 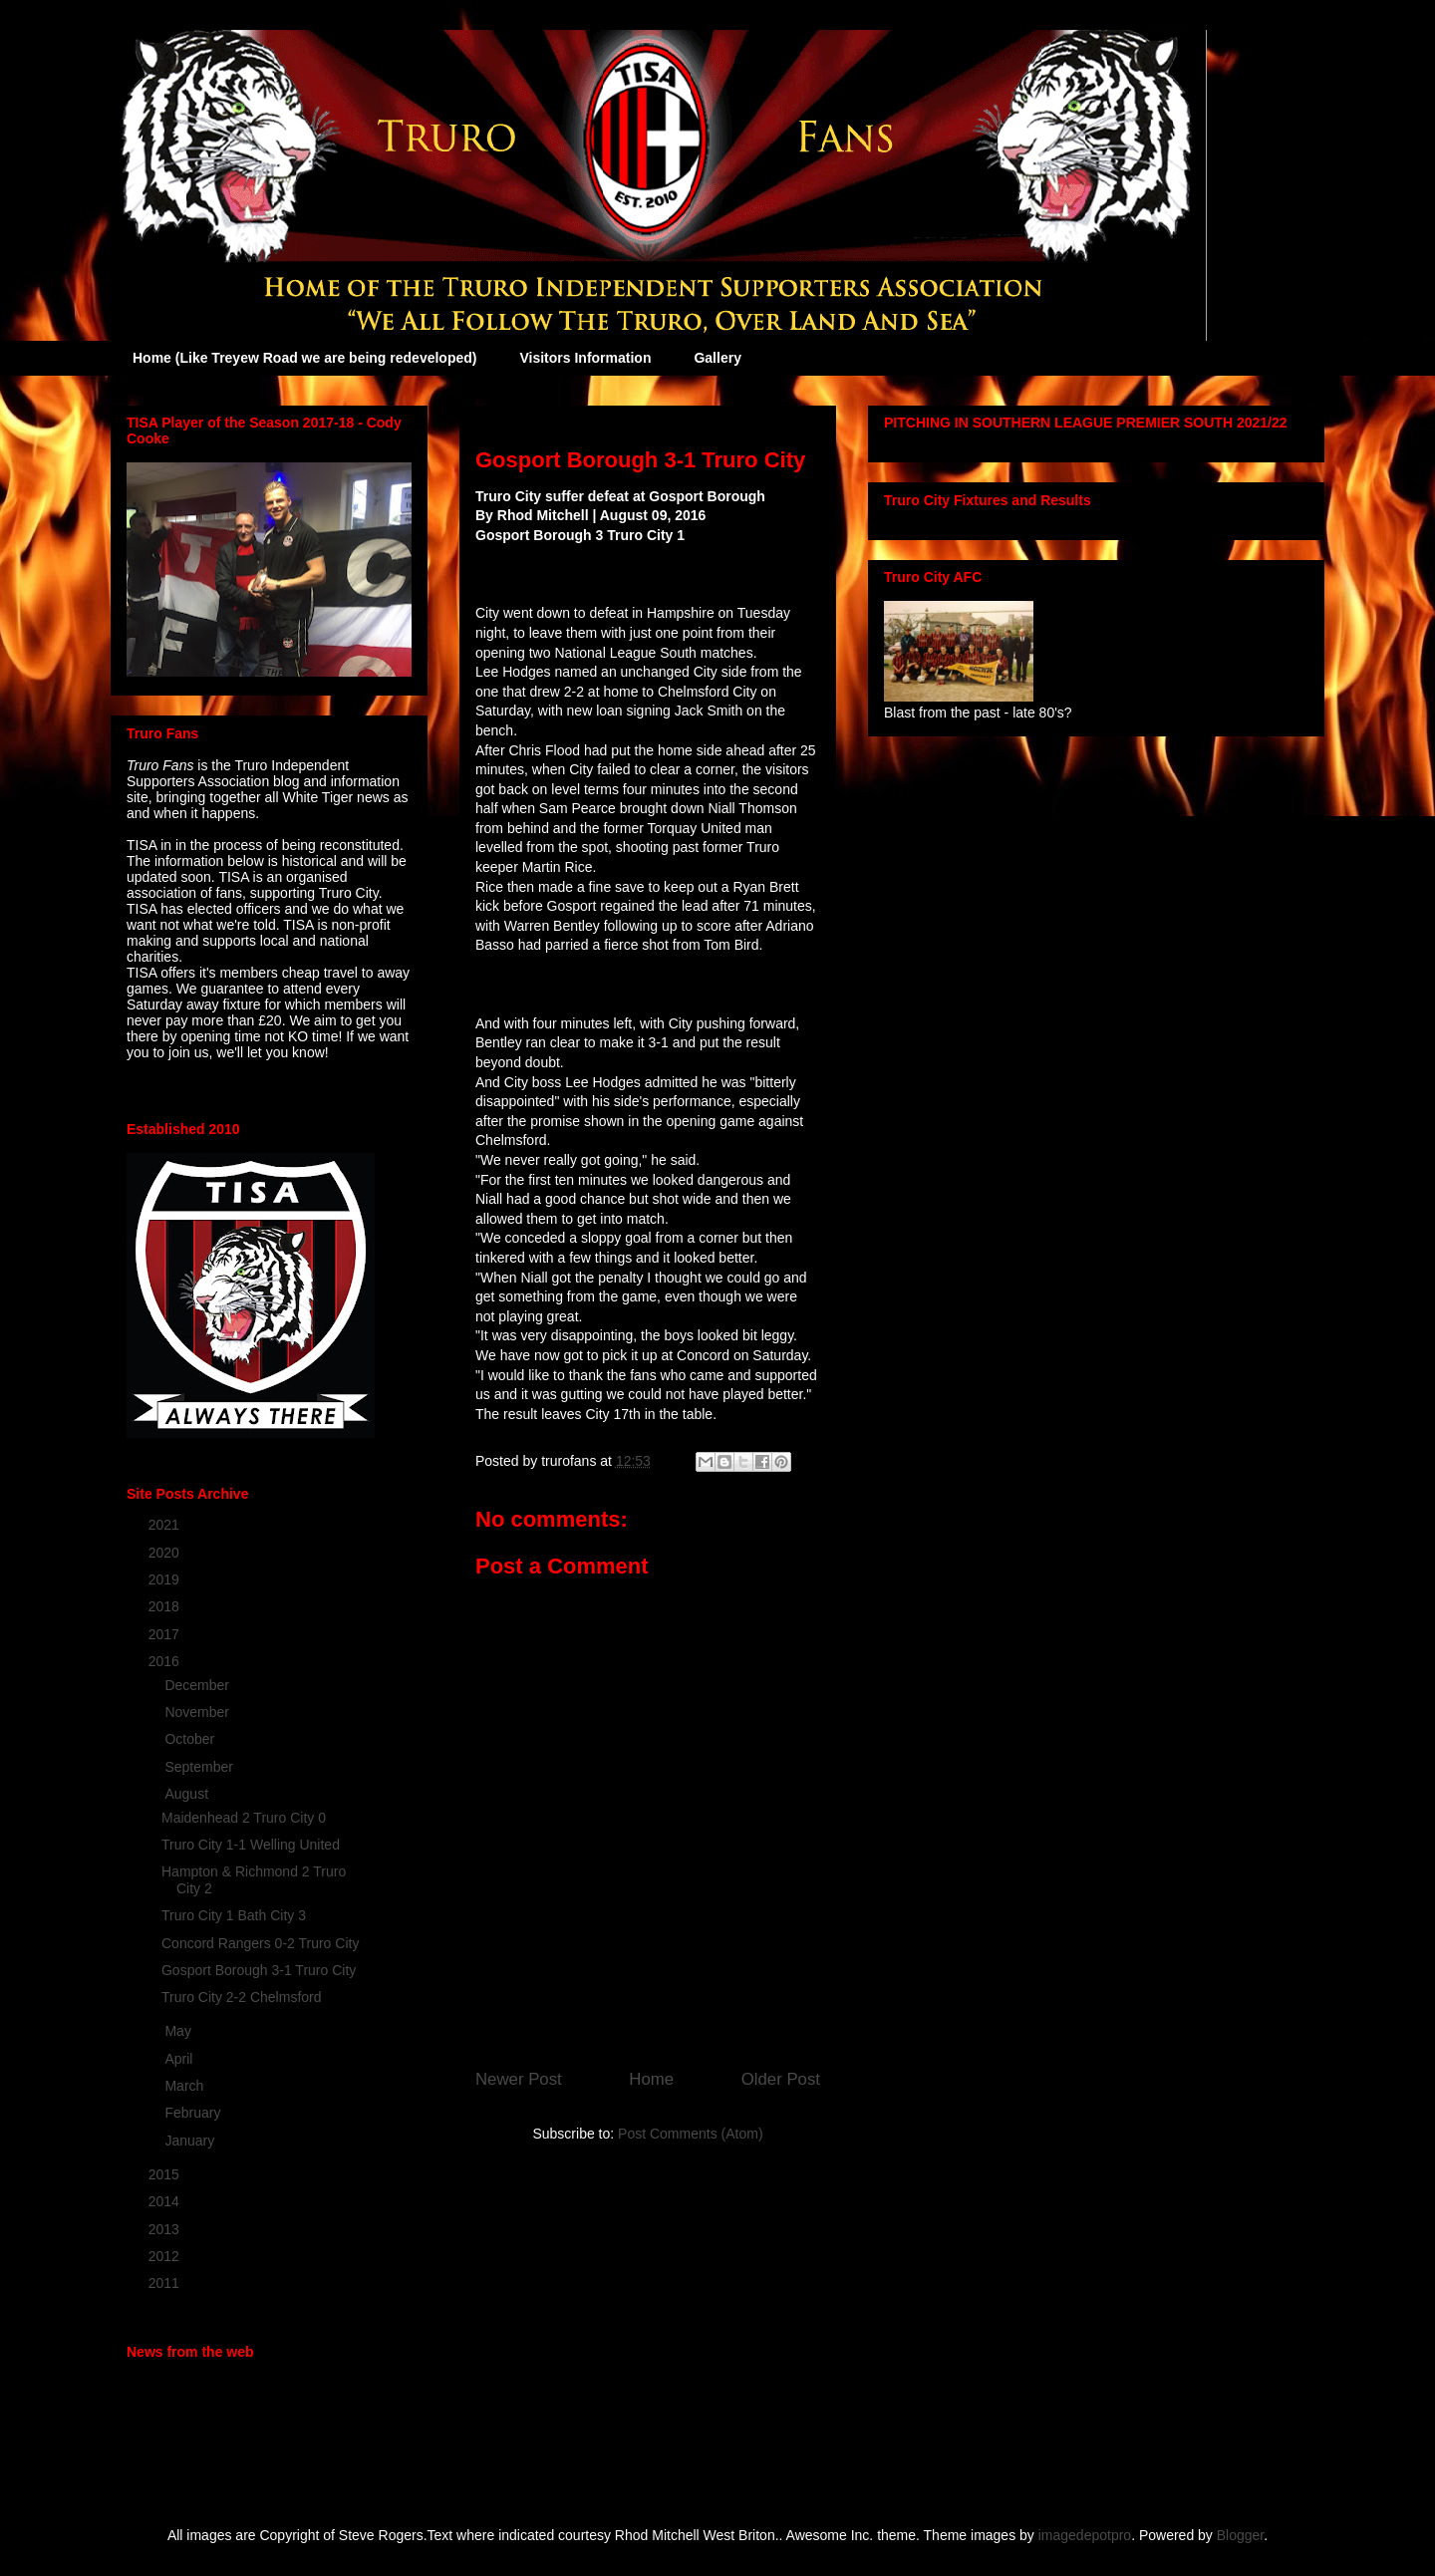 What do you see at coordinates (191, 2140) in the screenshot?
I see `January` at bounding box center [191, 2140].